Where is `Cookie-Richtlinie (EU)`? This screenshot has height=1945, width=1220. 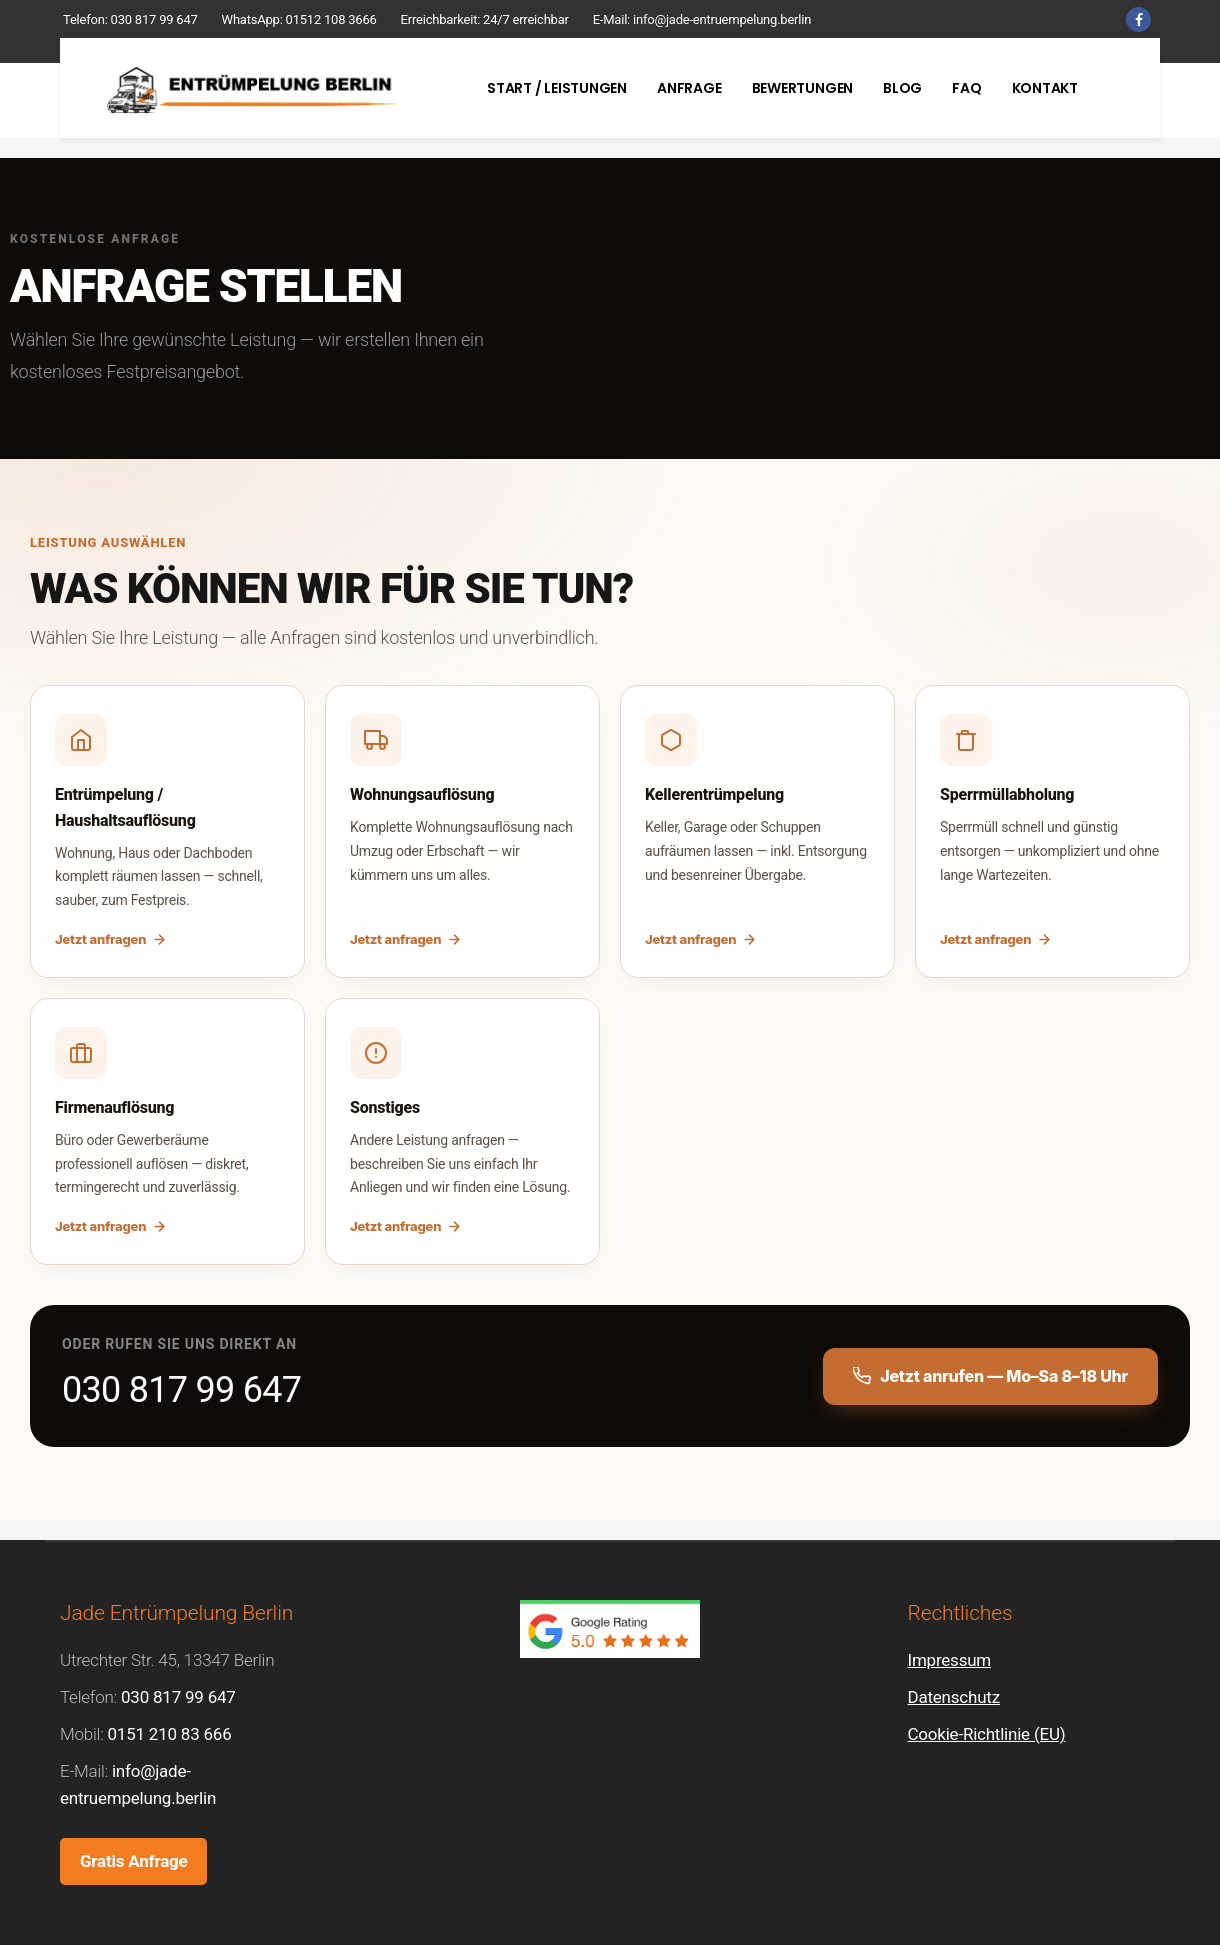
Cookie-Richtlinie (EU) is located at coordinates (987, 1734).